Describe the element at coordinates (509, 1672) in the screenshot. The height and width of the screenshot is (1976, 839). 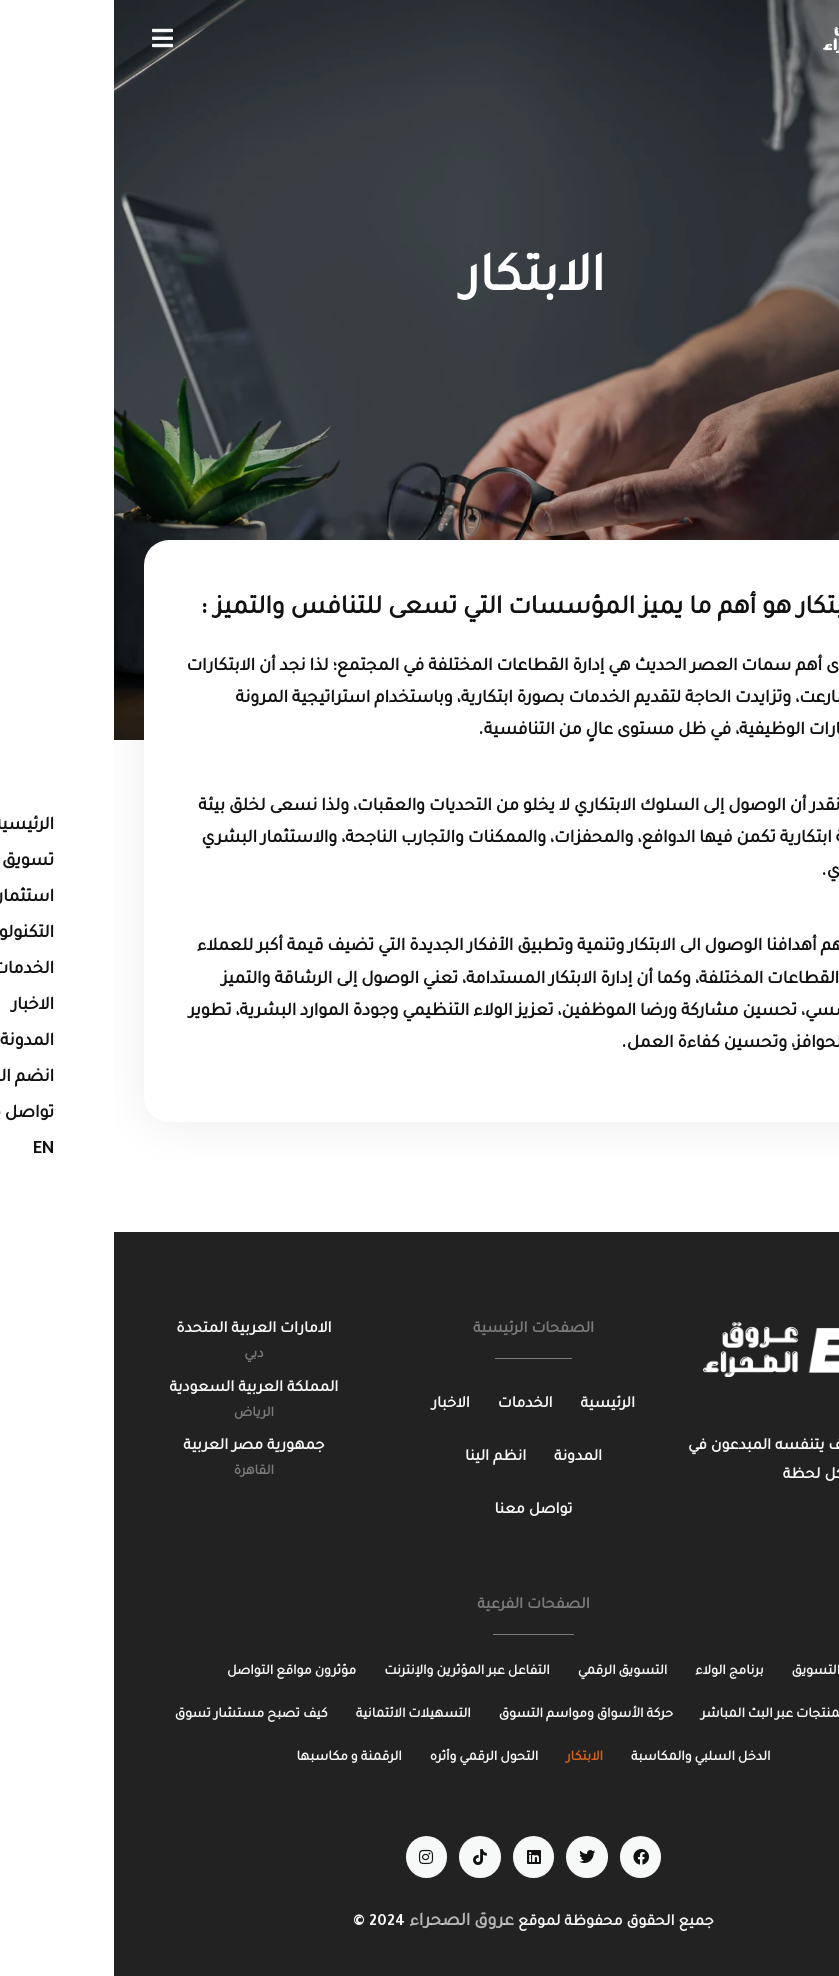
I see `[التسويق الرقمي]` at that location.